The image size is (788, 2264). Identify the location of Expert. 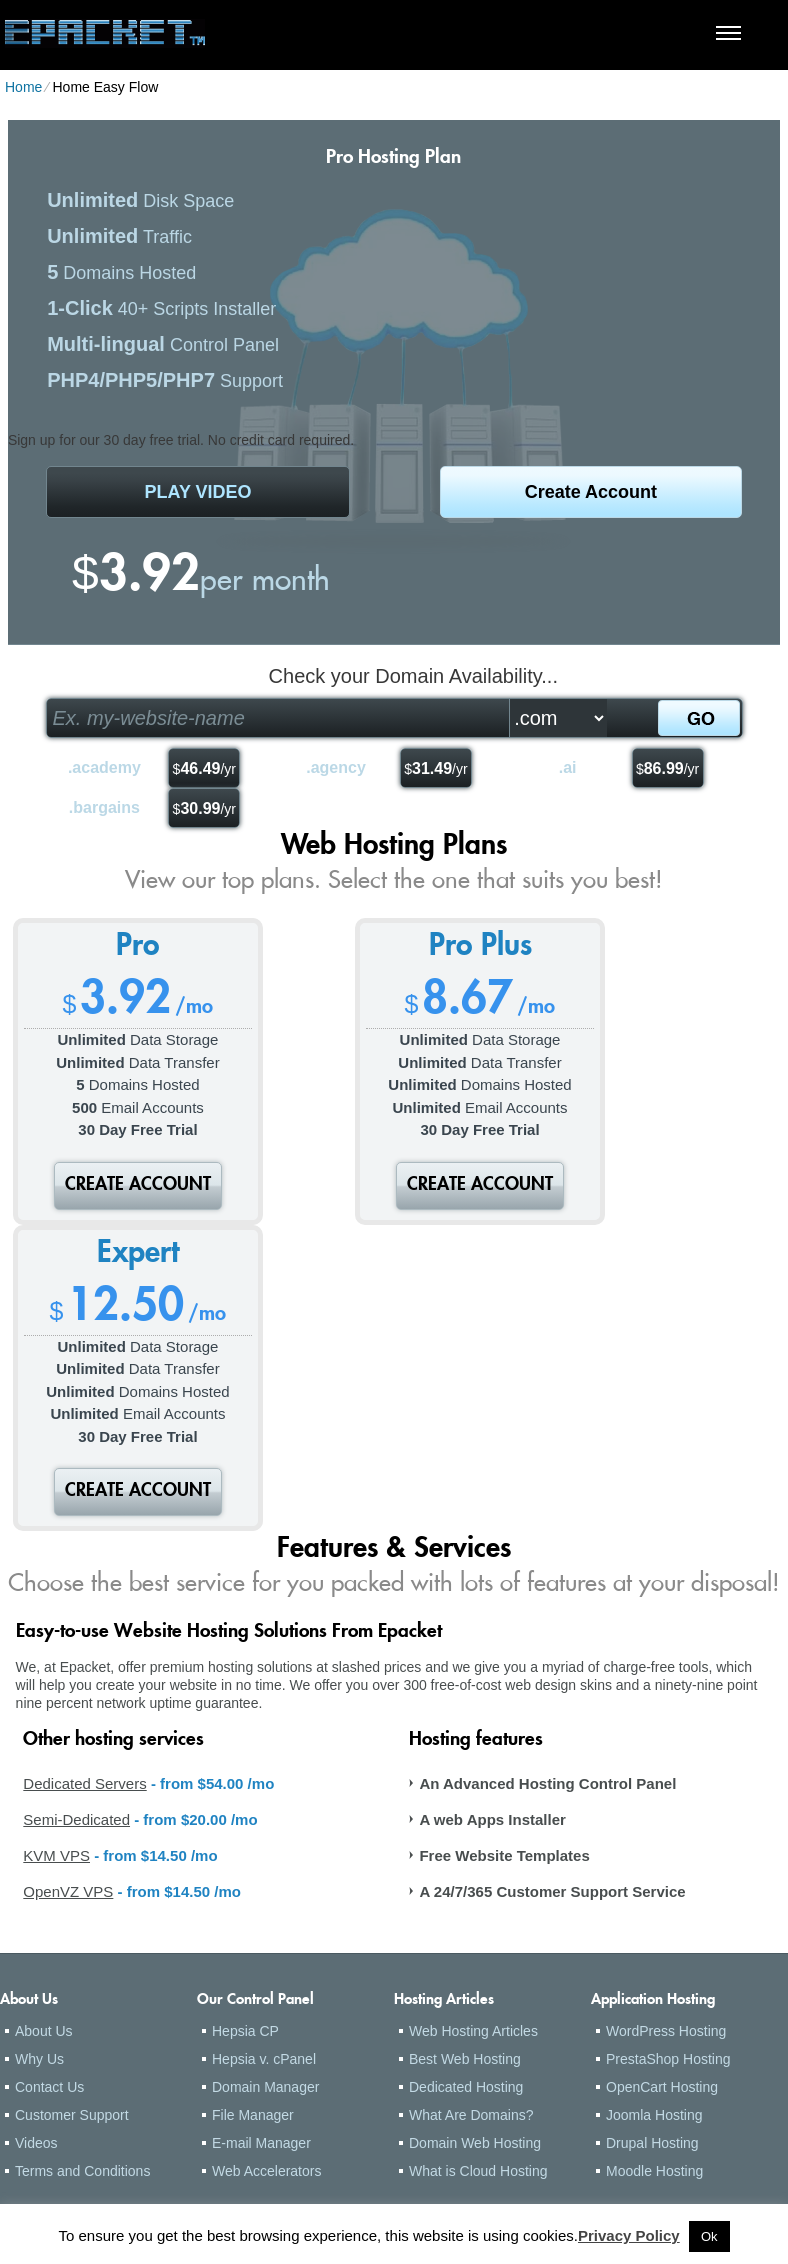
(138, 1255).